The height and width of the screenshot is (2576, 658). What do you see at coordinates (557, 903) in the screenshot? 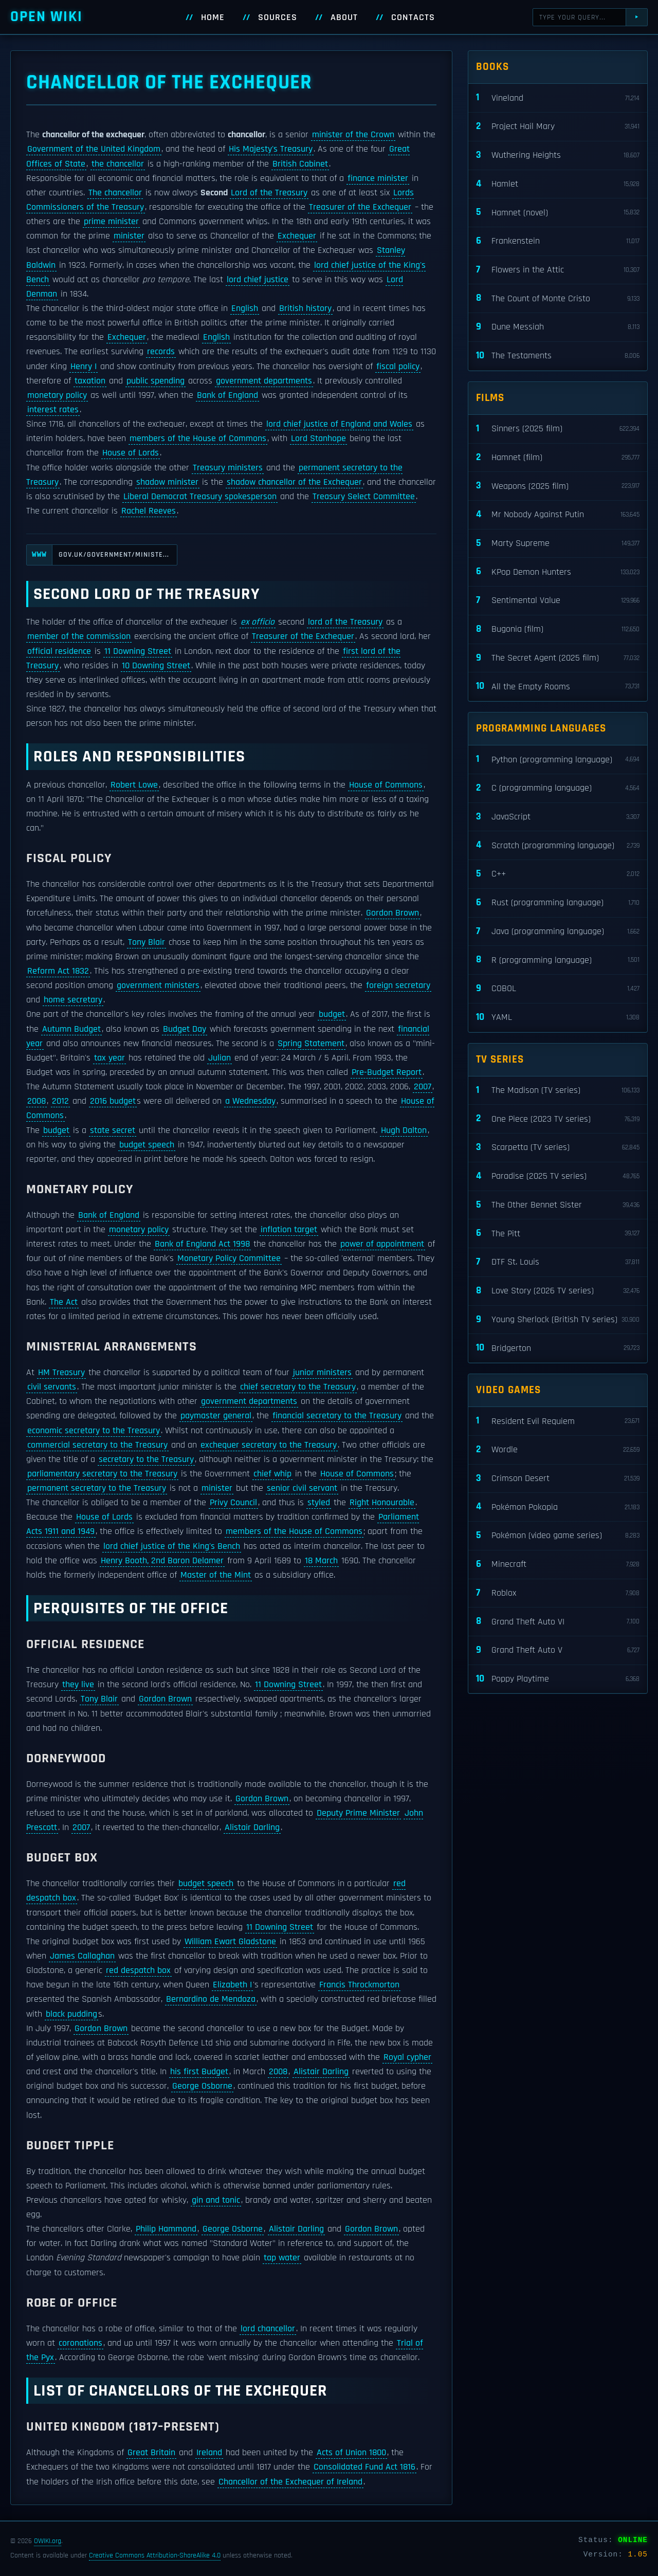
I see `Rust (programming language)` at bounding box center [557, 903].